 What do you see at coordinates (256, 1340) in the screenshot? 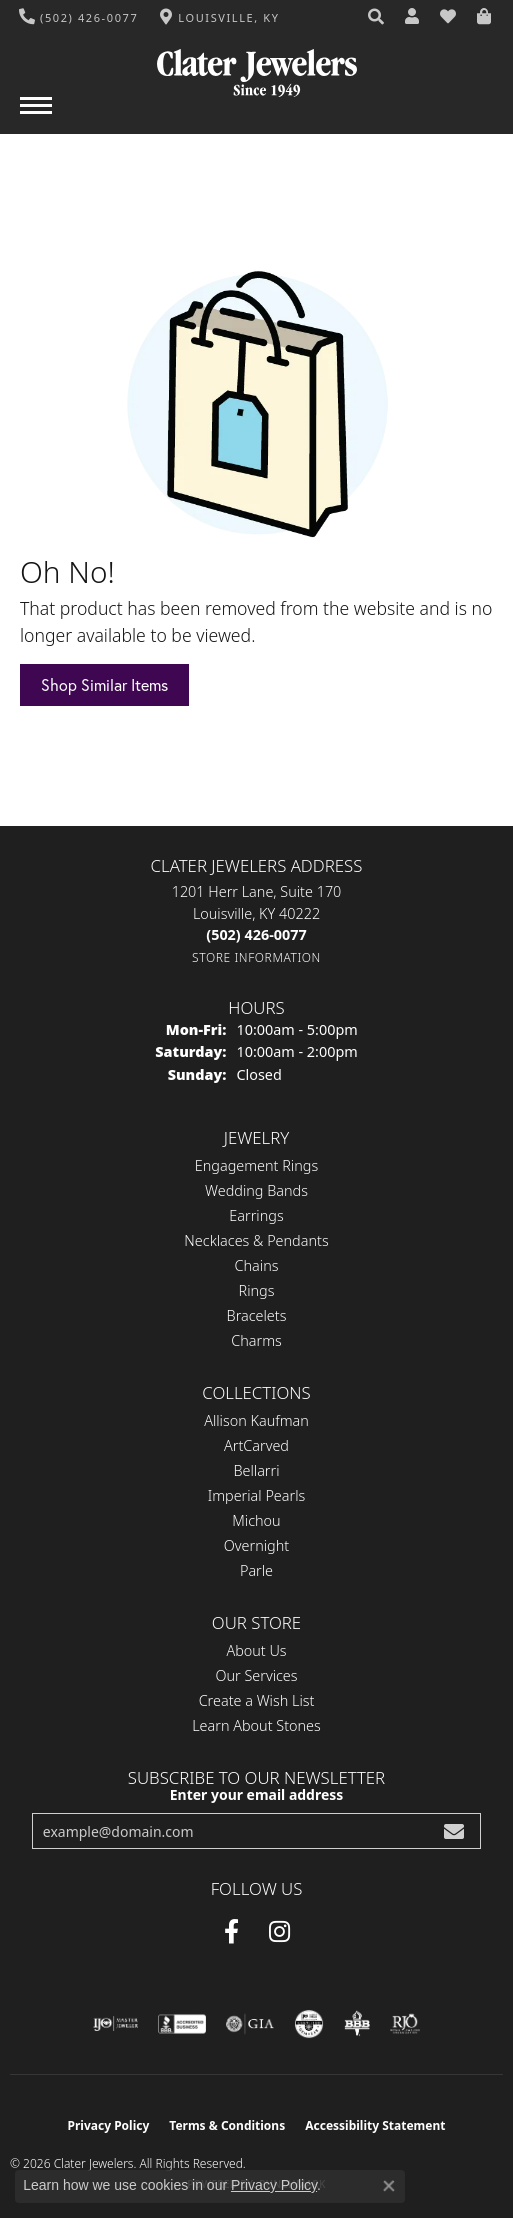
I see `Charms [menuitem]` at bounding box center [256, 1340].